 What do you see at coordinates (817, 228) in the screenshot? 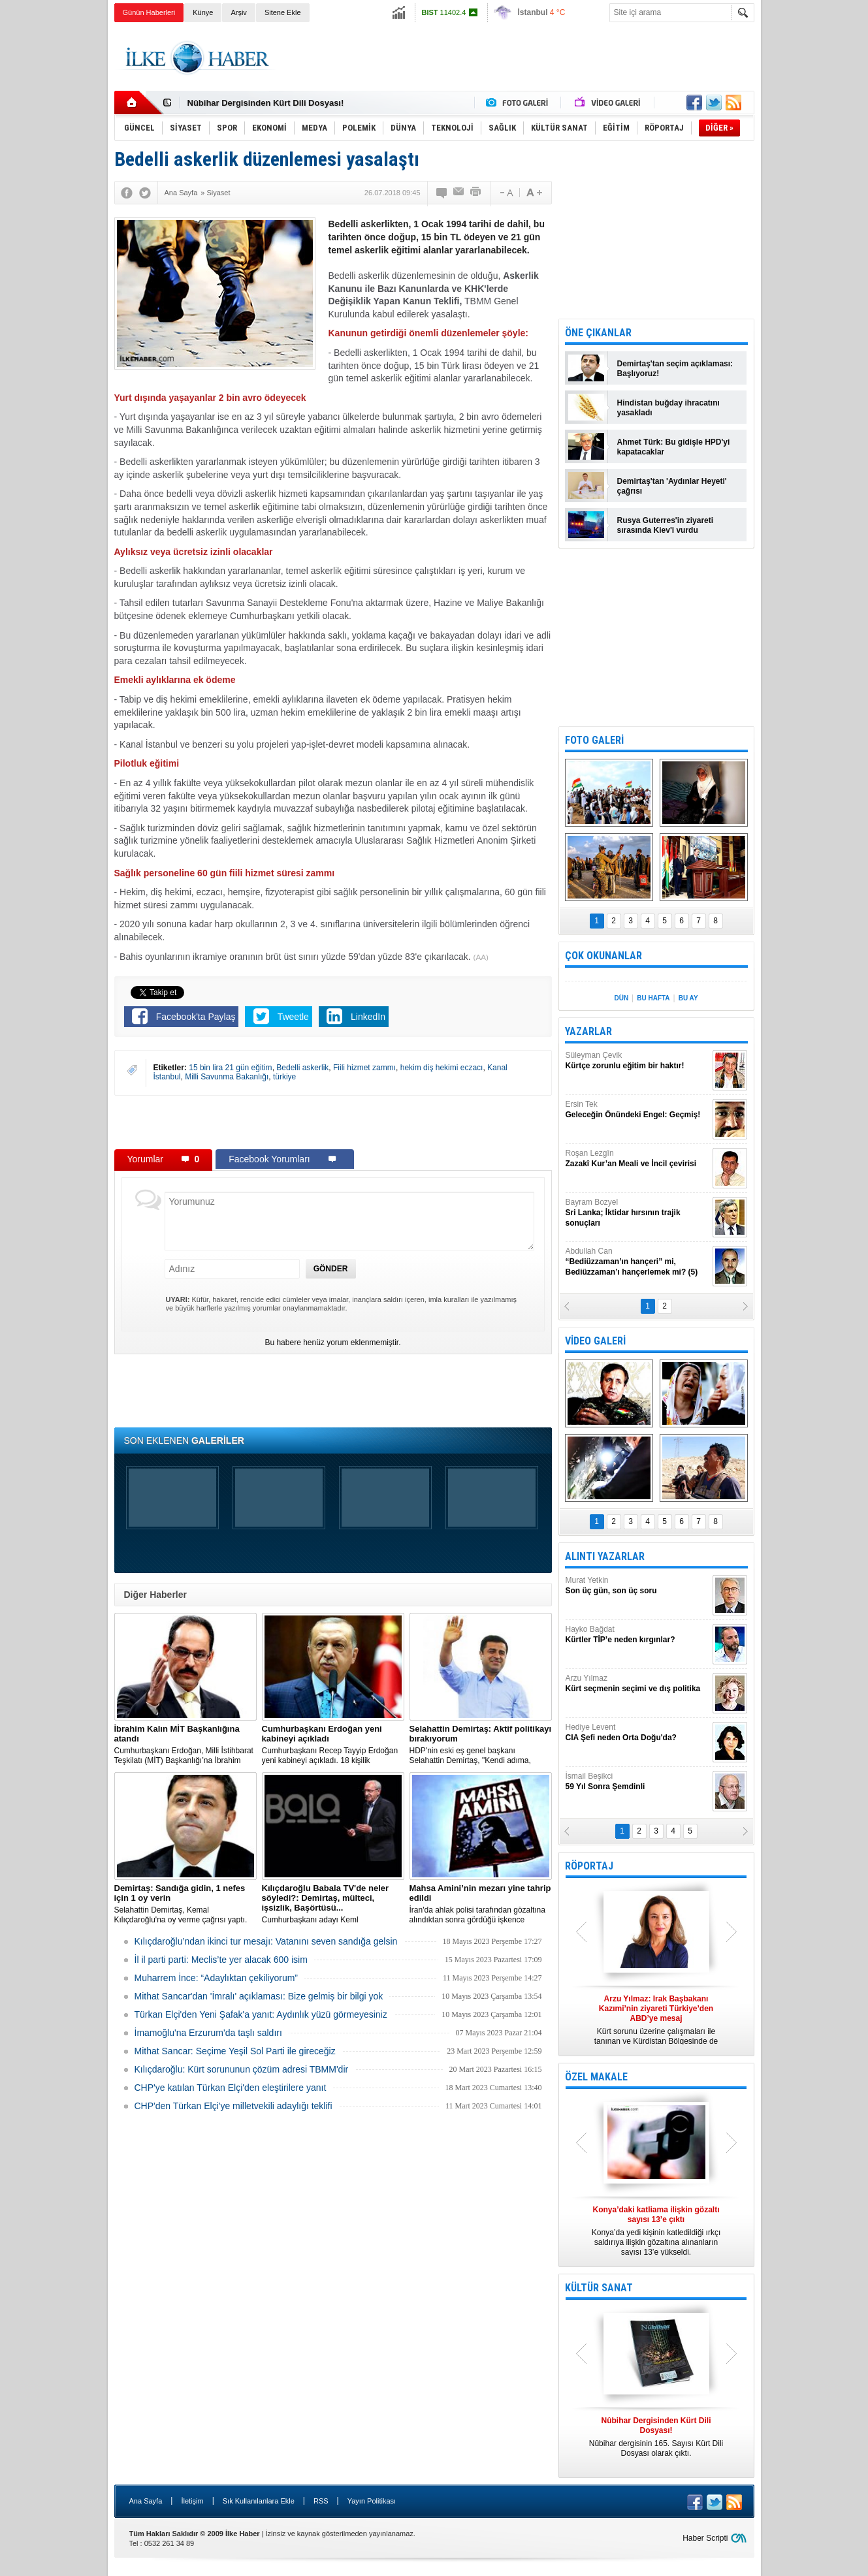
I see `[Advertisement]` at bounding box center [817, 228].